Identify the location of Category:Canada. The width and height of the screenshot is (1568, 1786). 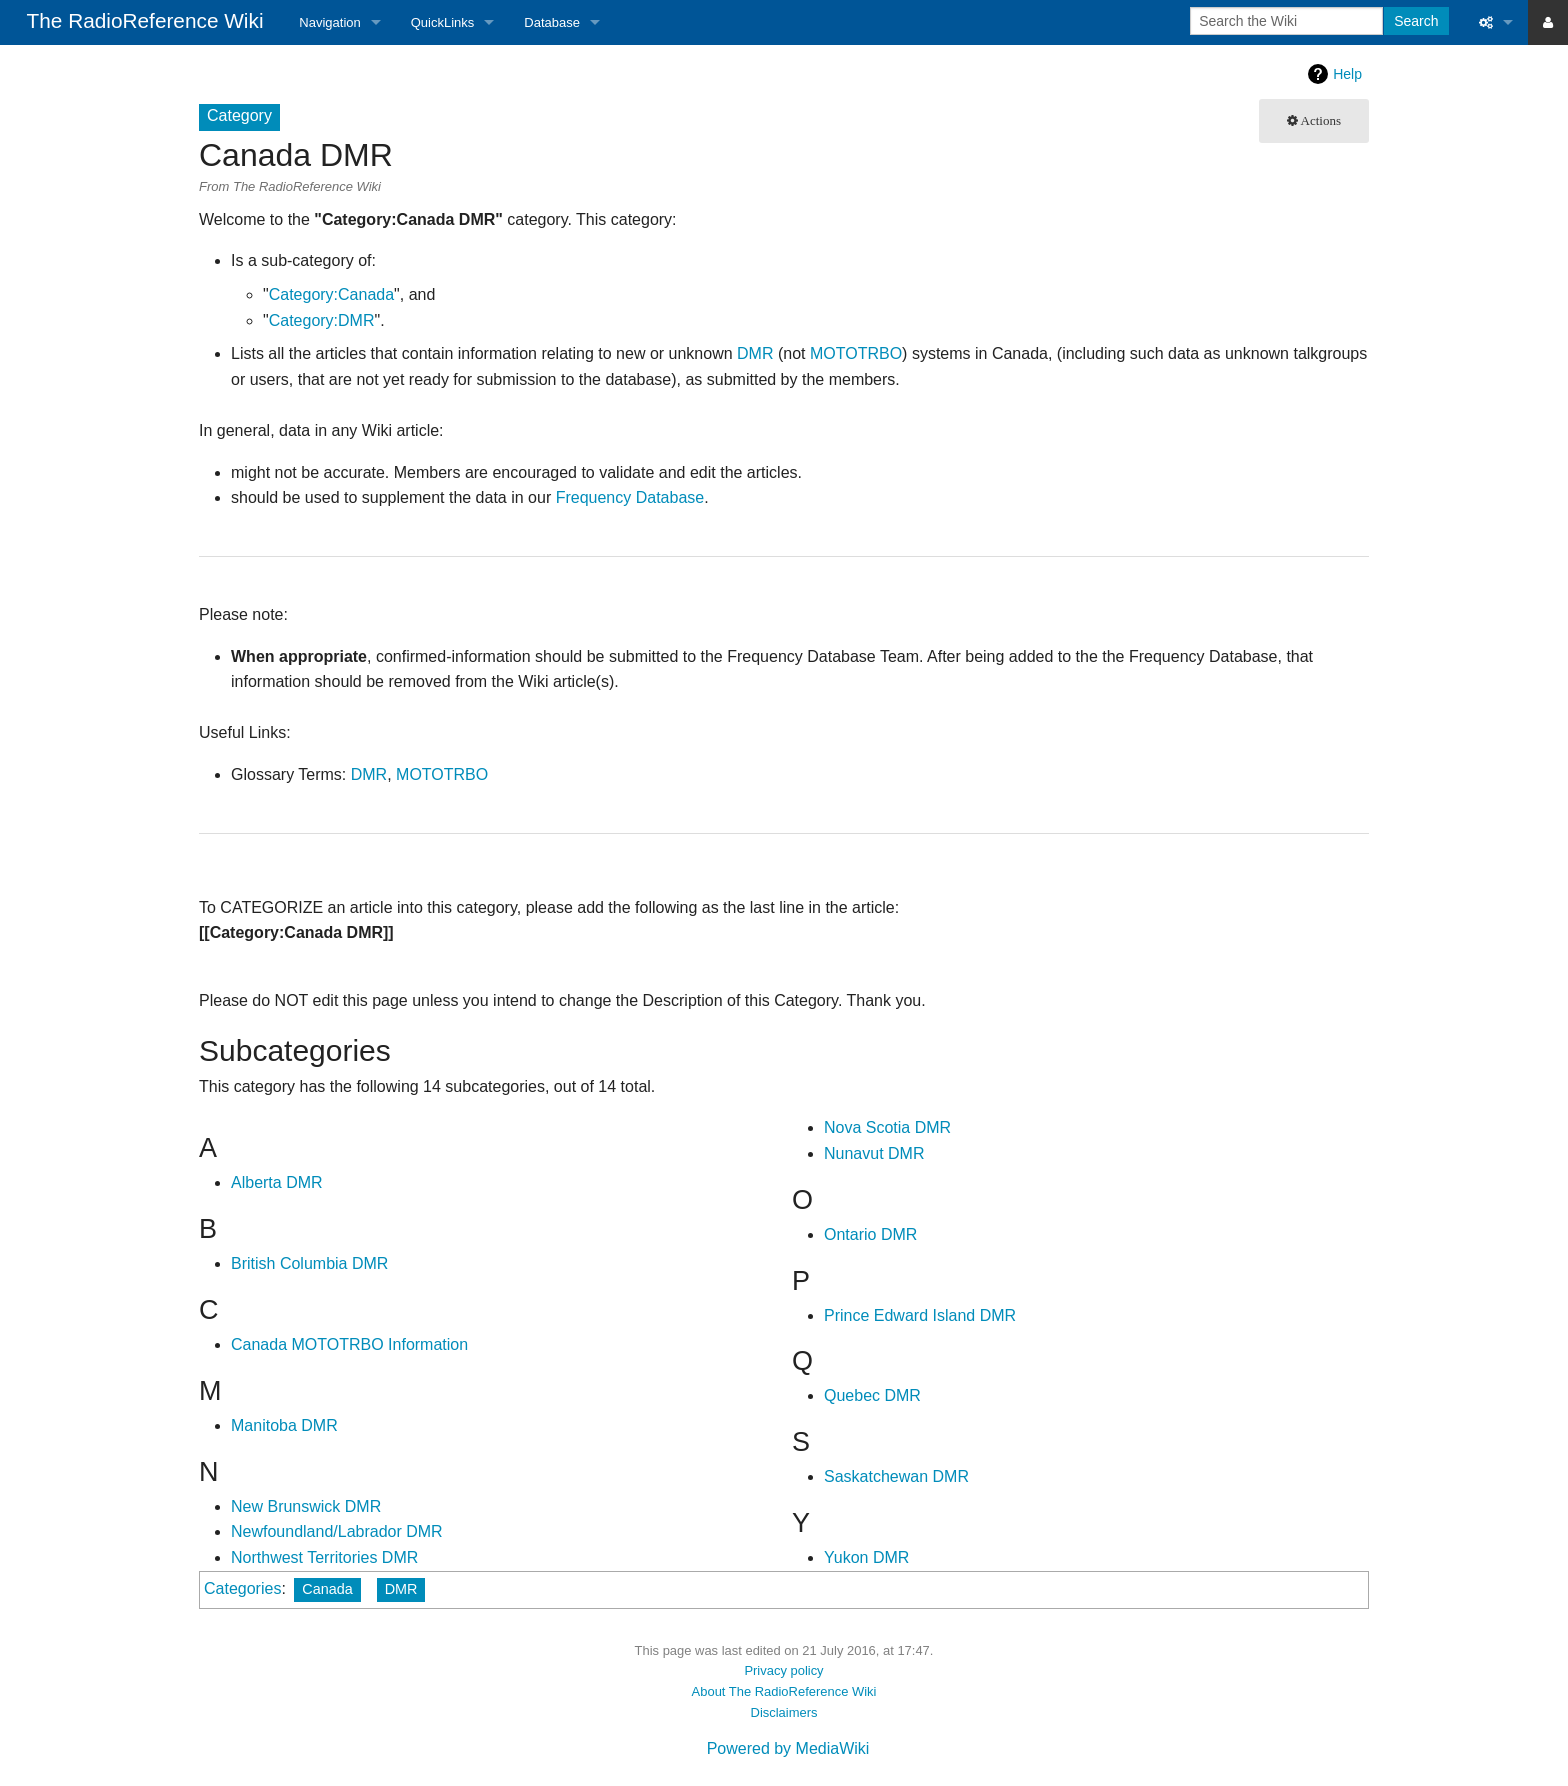
(331, 294).